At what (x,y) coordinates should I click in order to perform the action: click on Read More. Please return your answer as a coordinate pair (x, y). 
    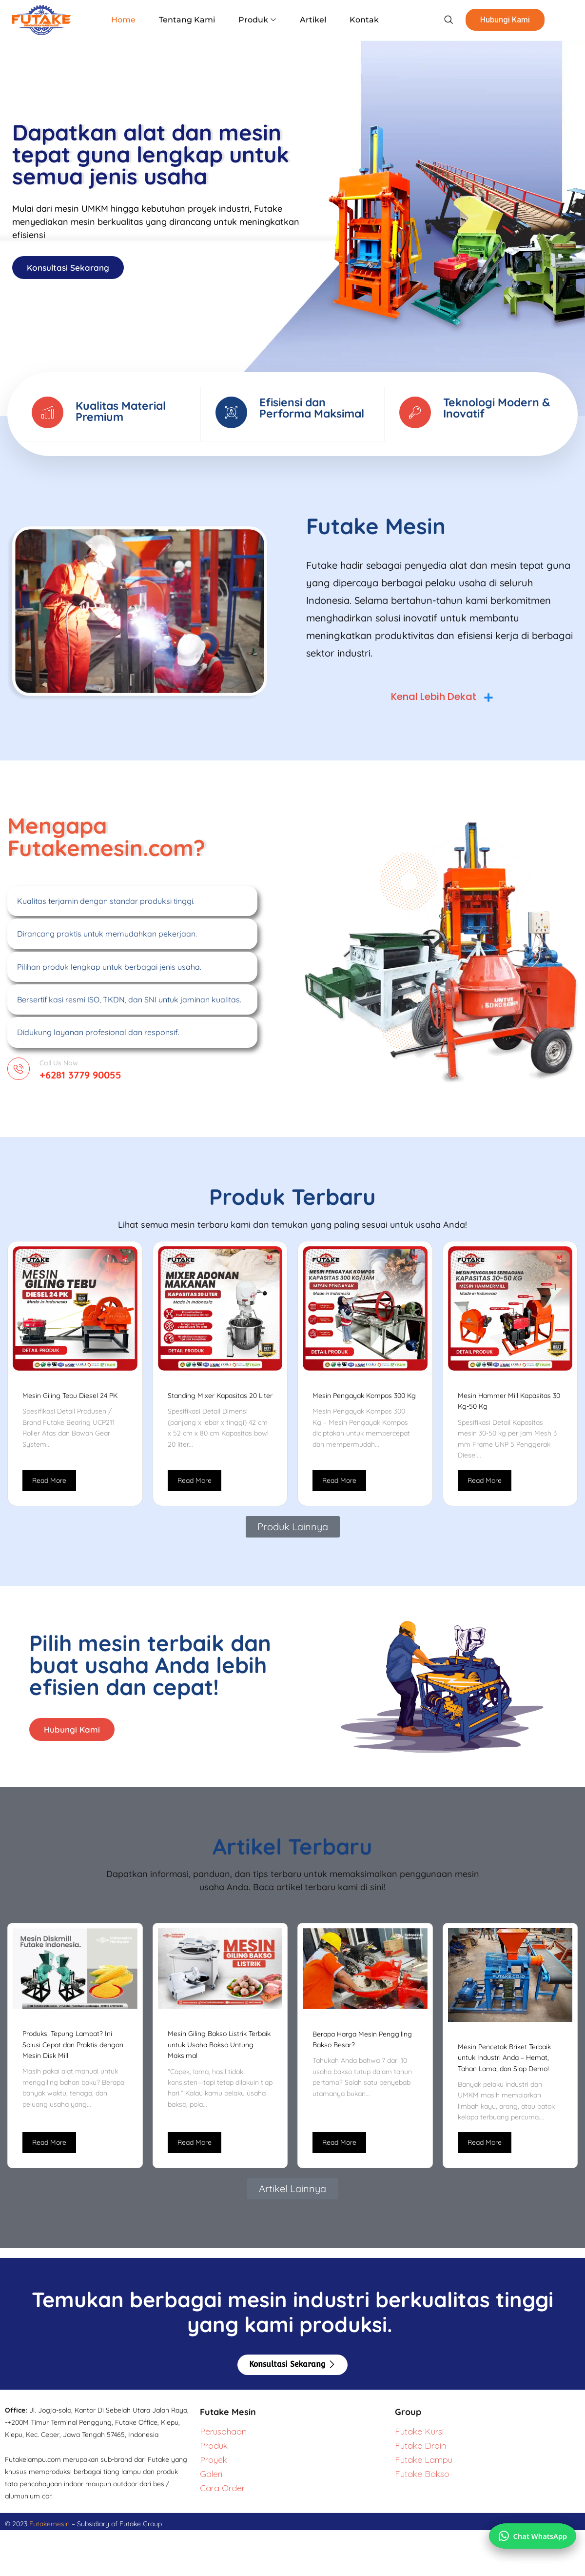
    Looking at the image, I should click on (49, 1490).